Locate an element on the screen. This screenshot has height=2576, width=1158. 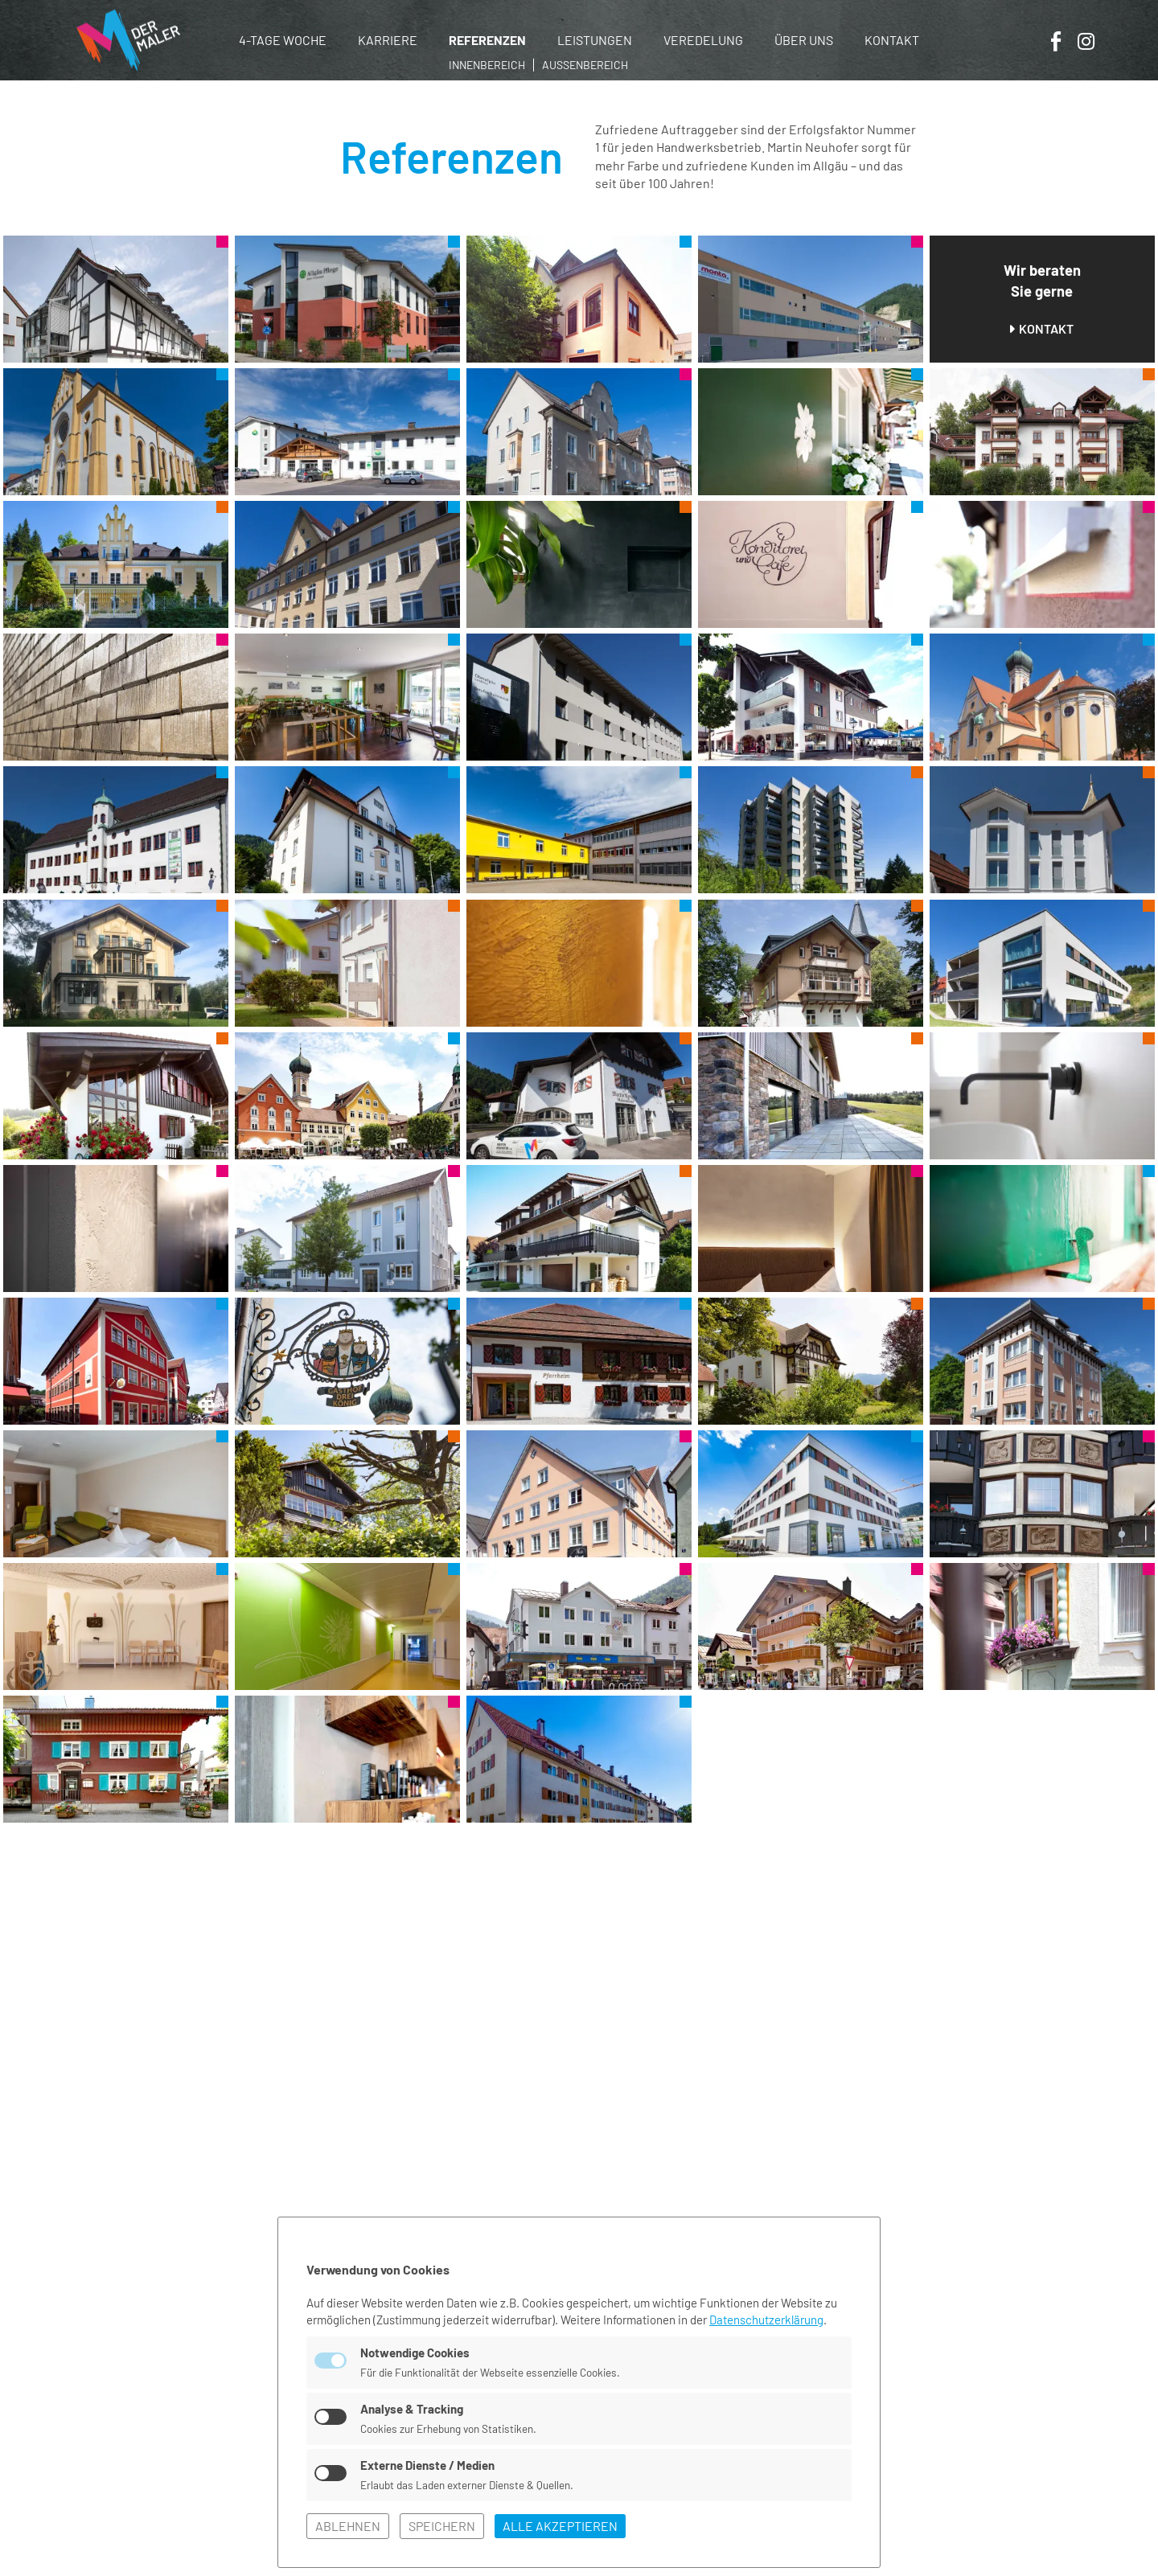
Referenzen is located at coordinates (487, 39).